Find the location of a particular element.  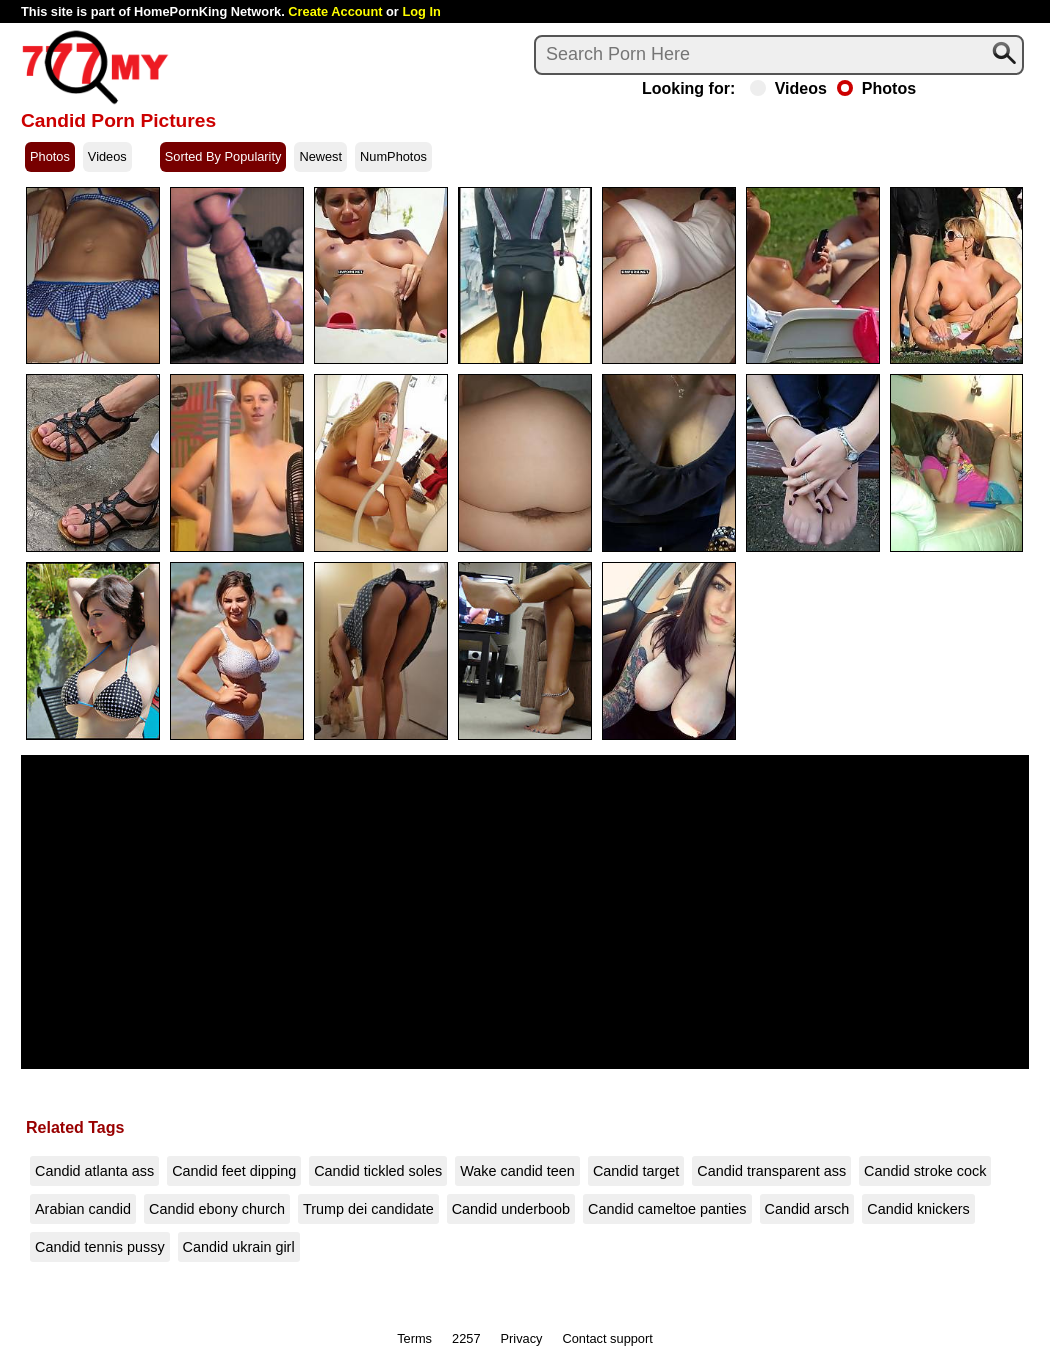

Wake candid teen is located at coordinates (517, 1171).